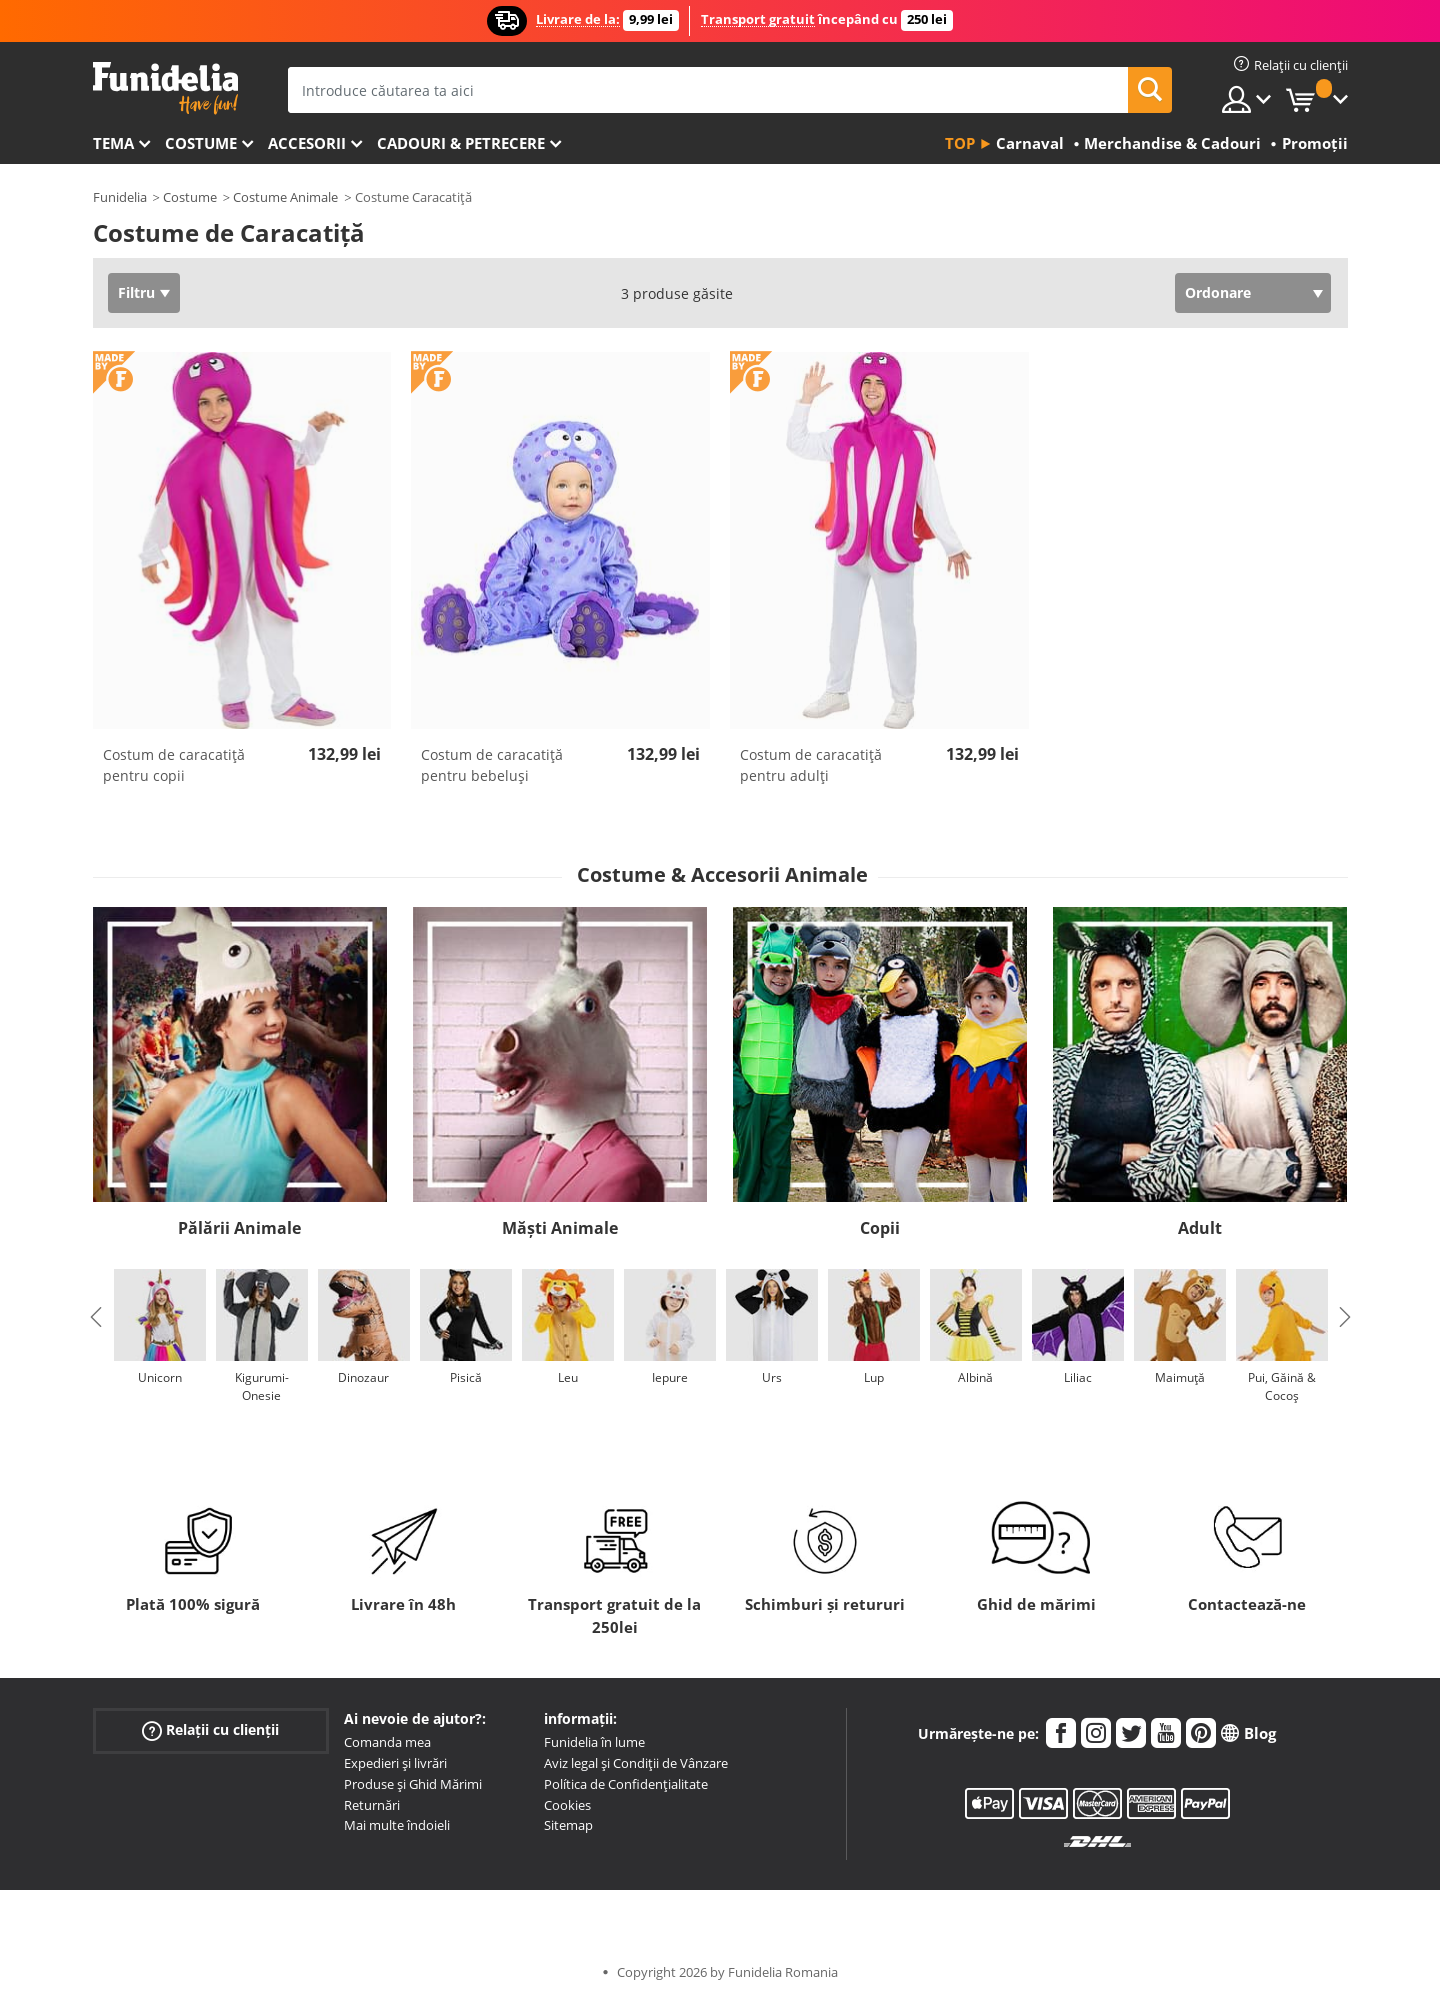 The height and width of the screenshot is (2003, 1440). What do you see at coordinates (1282, 1386) in the screenshot?
I see `Pui, Găină & Cocoș` at bounding box center [1282, 1386].